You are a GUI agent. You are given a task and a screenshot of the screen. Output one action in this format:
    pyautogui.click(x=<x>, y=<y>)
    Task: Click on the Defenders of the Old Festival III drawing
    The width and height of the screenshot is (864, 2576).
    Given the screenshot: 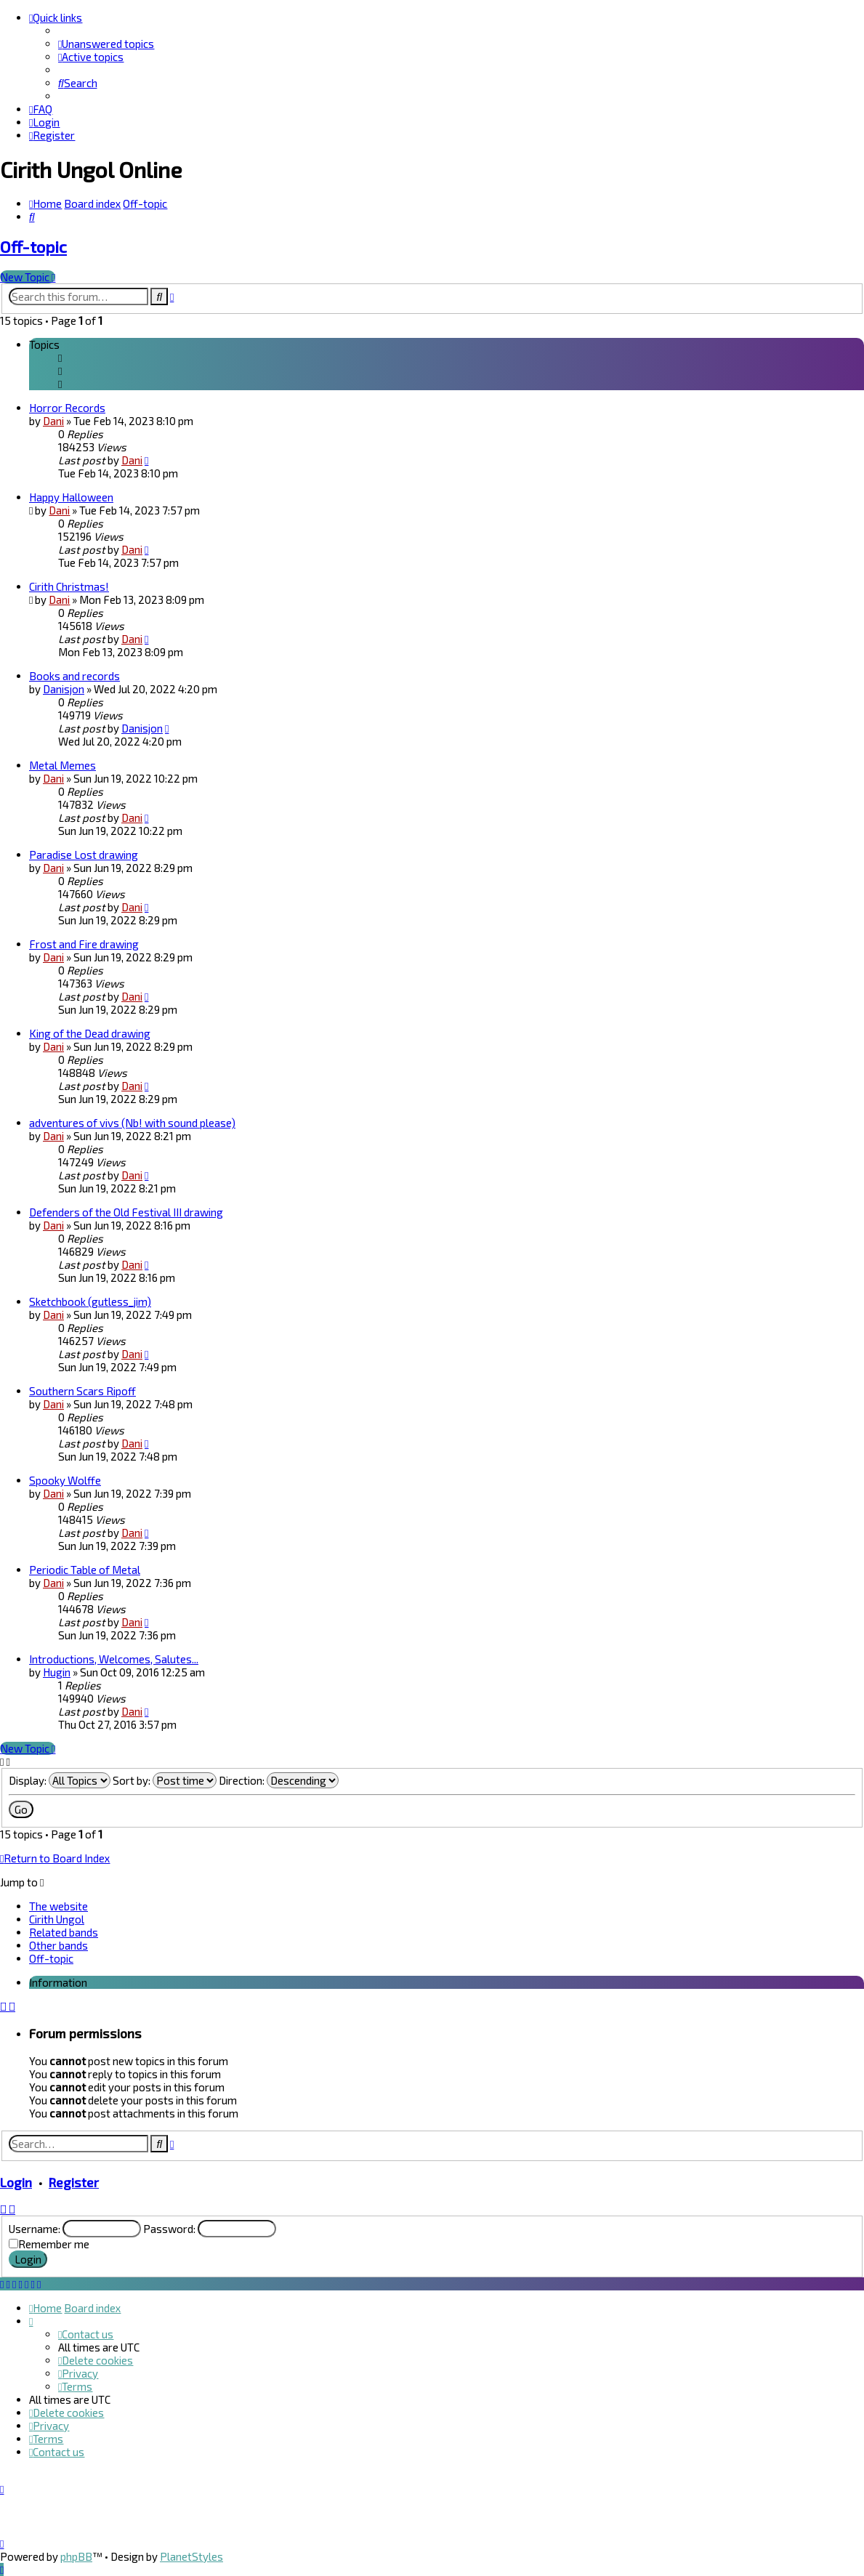 What is the action you would take?
    pyautogui.click(x=126, y=1212)
    